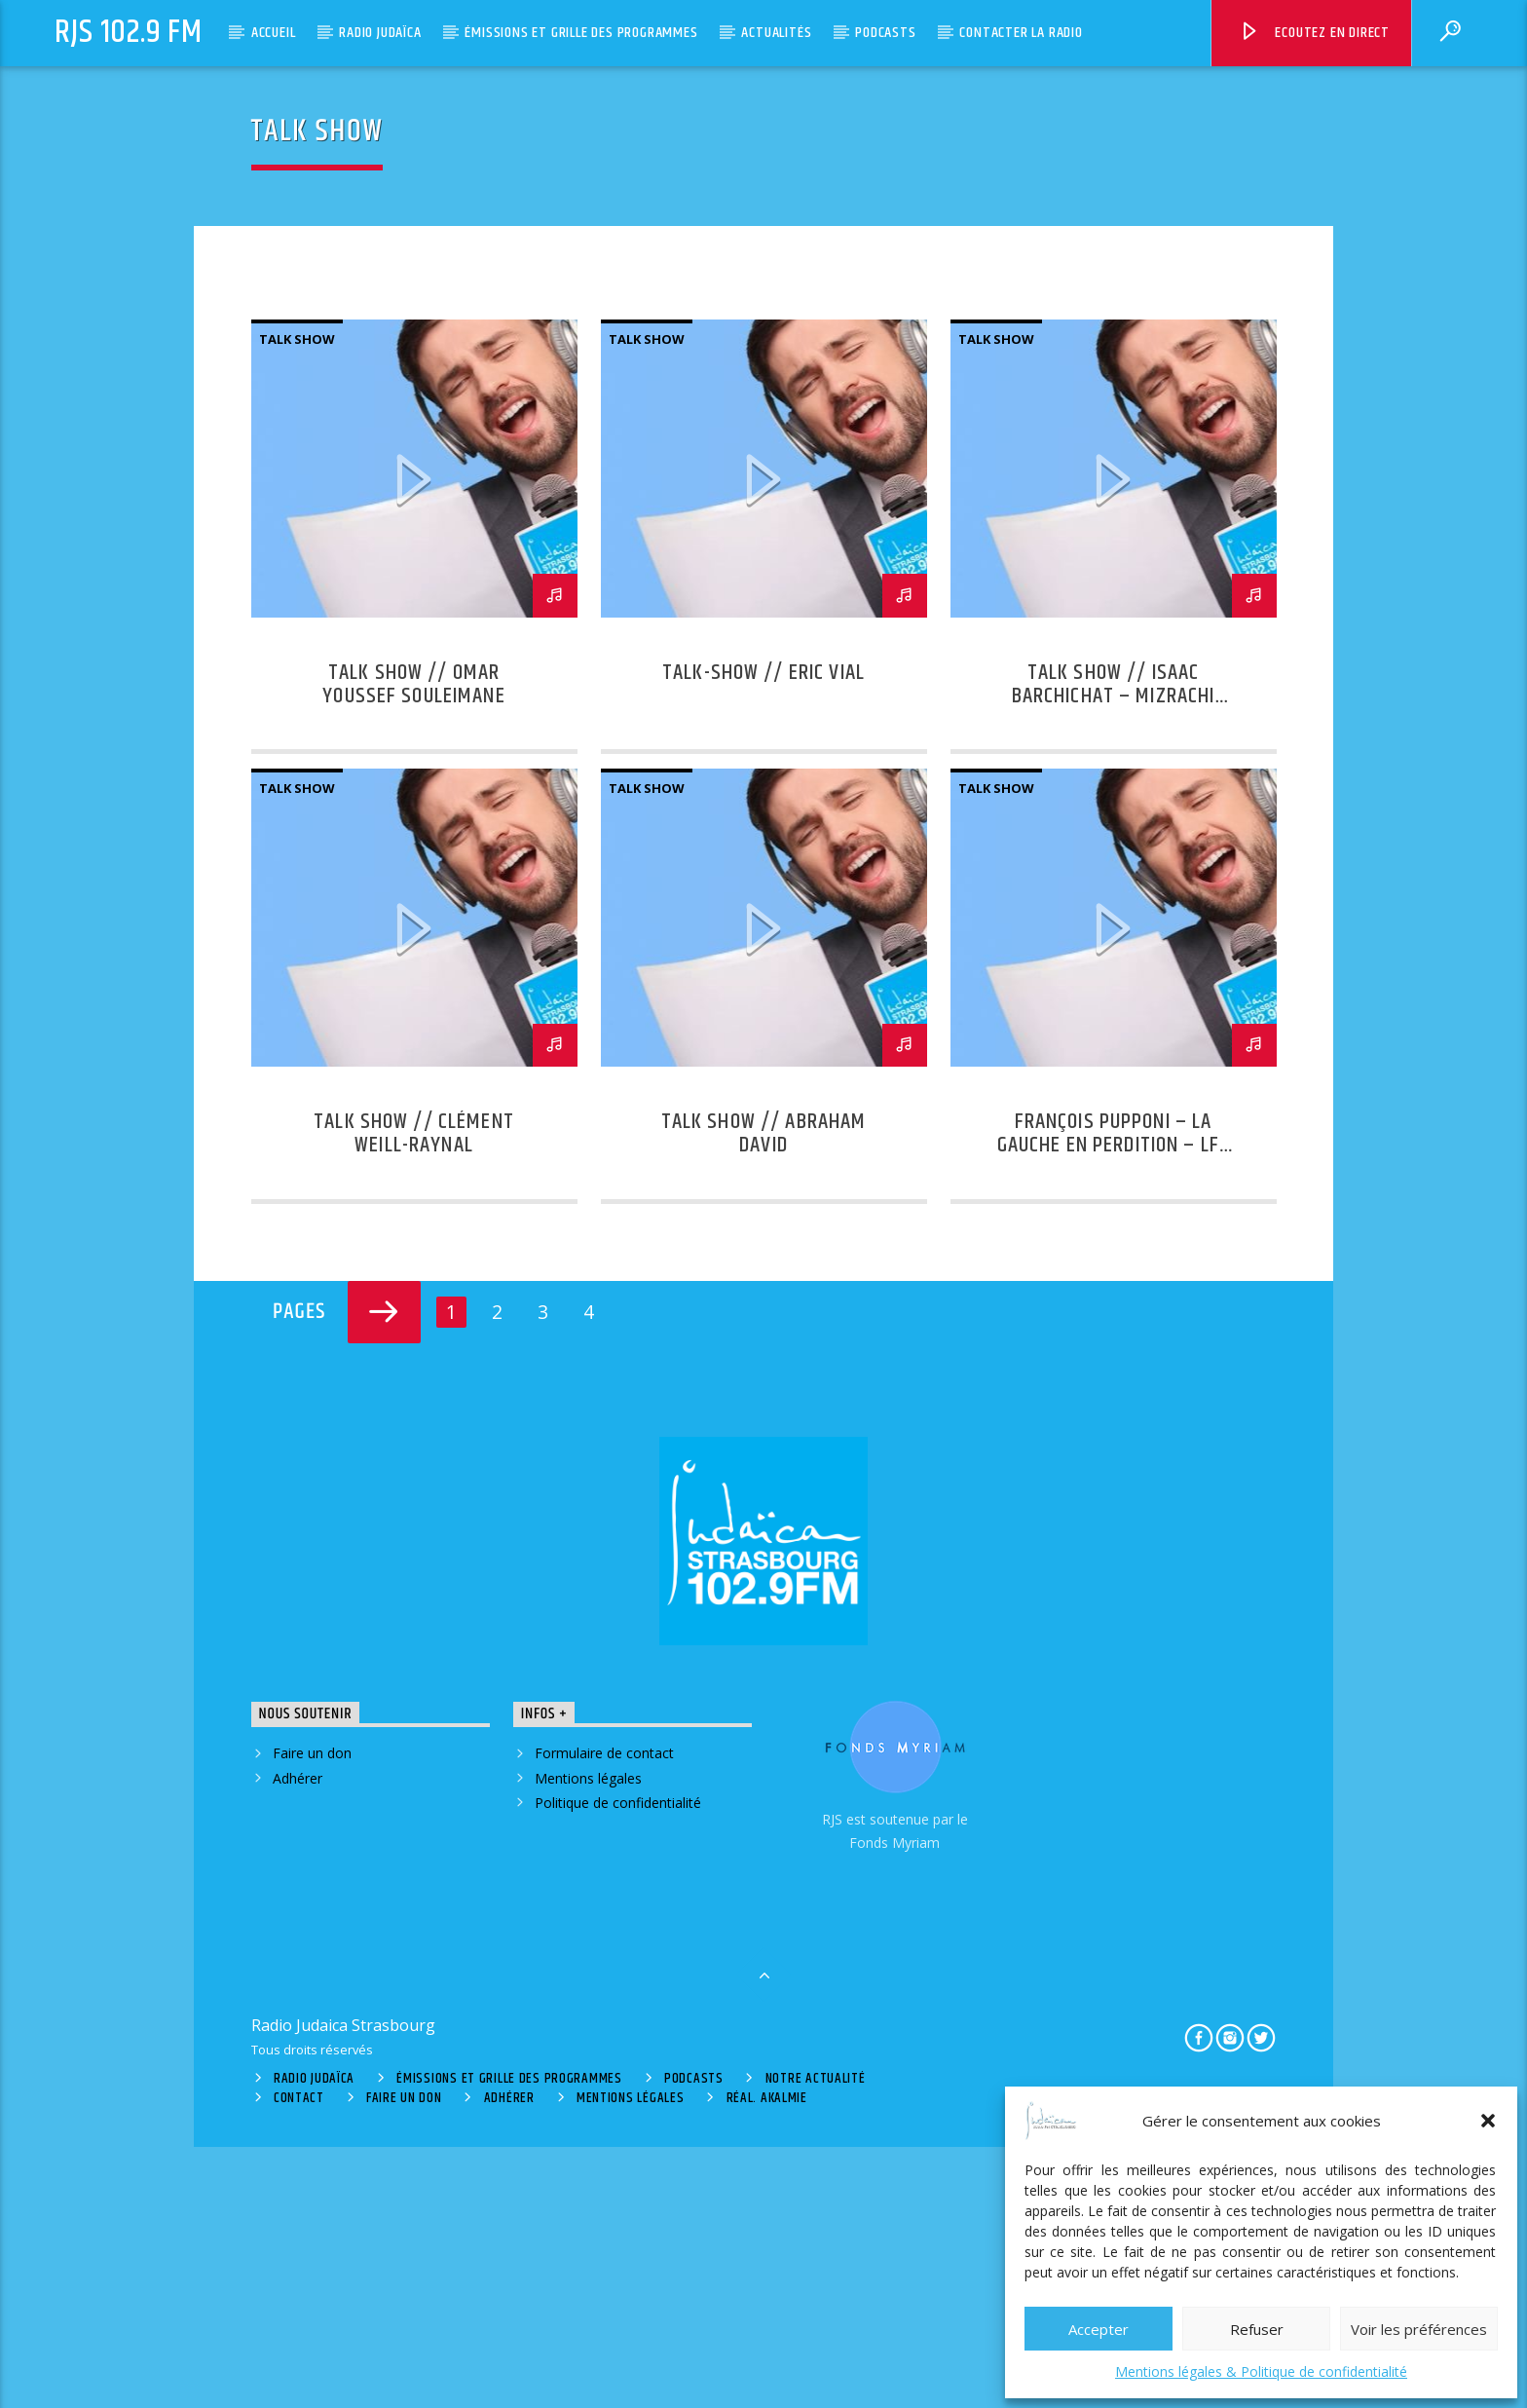 The width and height of the screenshot is (1527, 2408). I want to click on Podcasts, so click(885, 32).